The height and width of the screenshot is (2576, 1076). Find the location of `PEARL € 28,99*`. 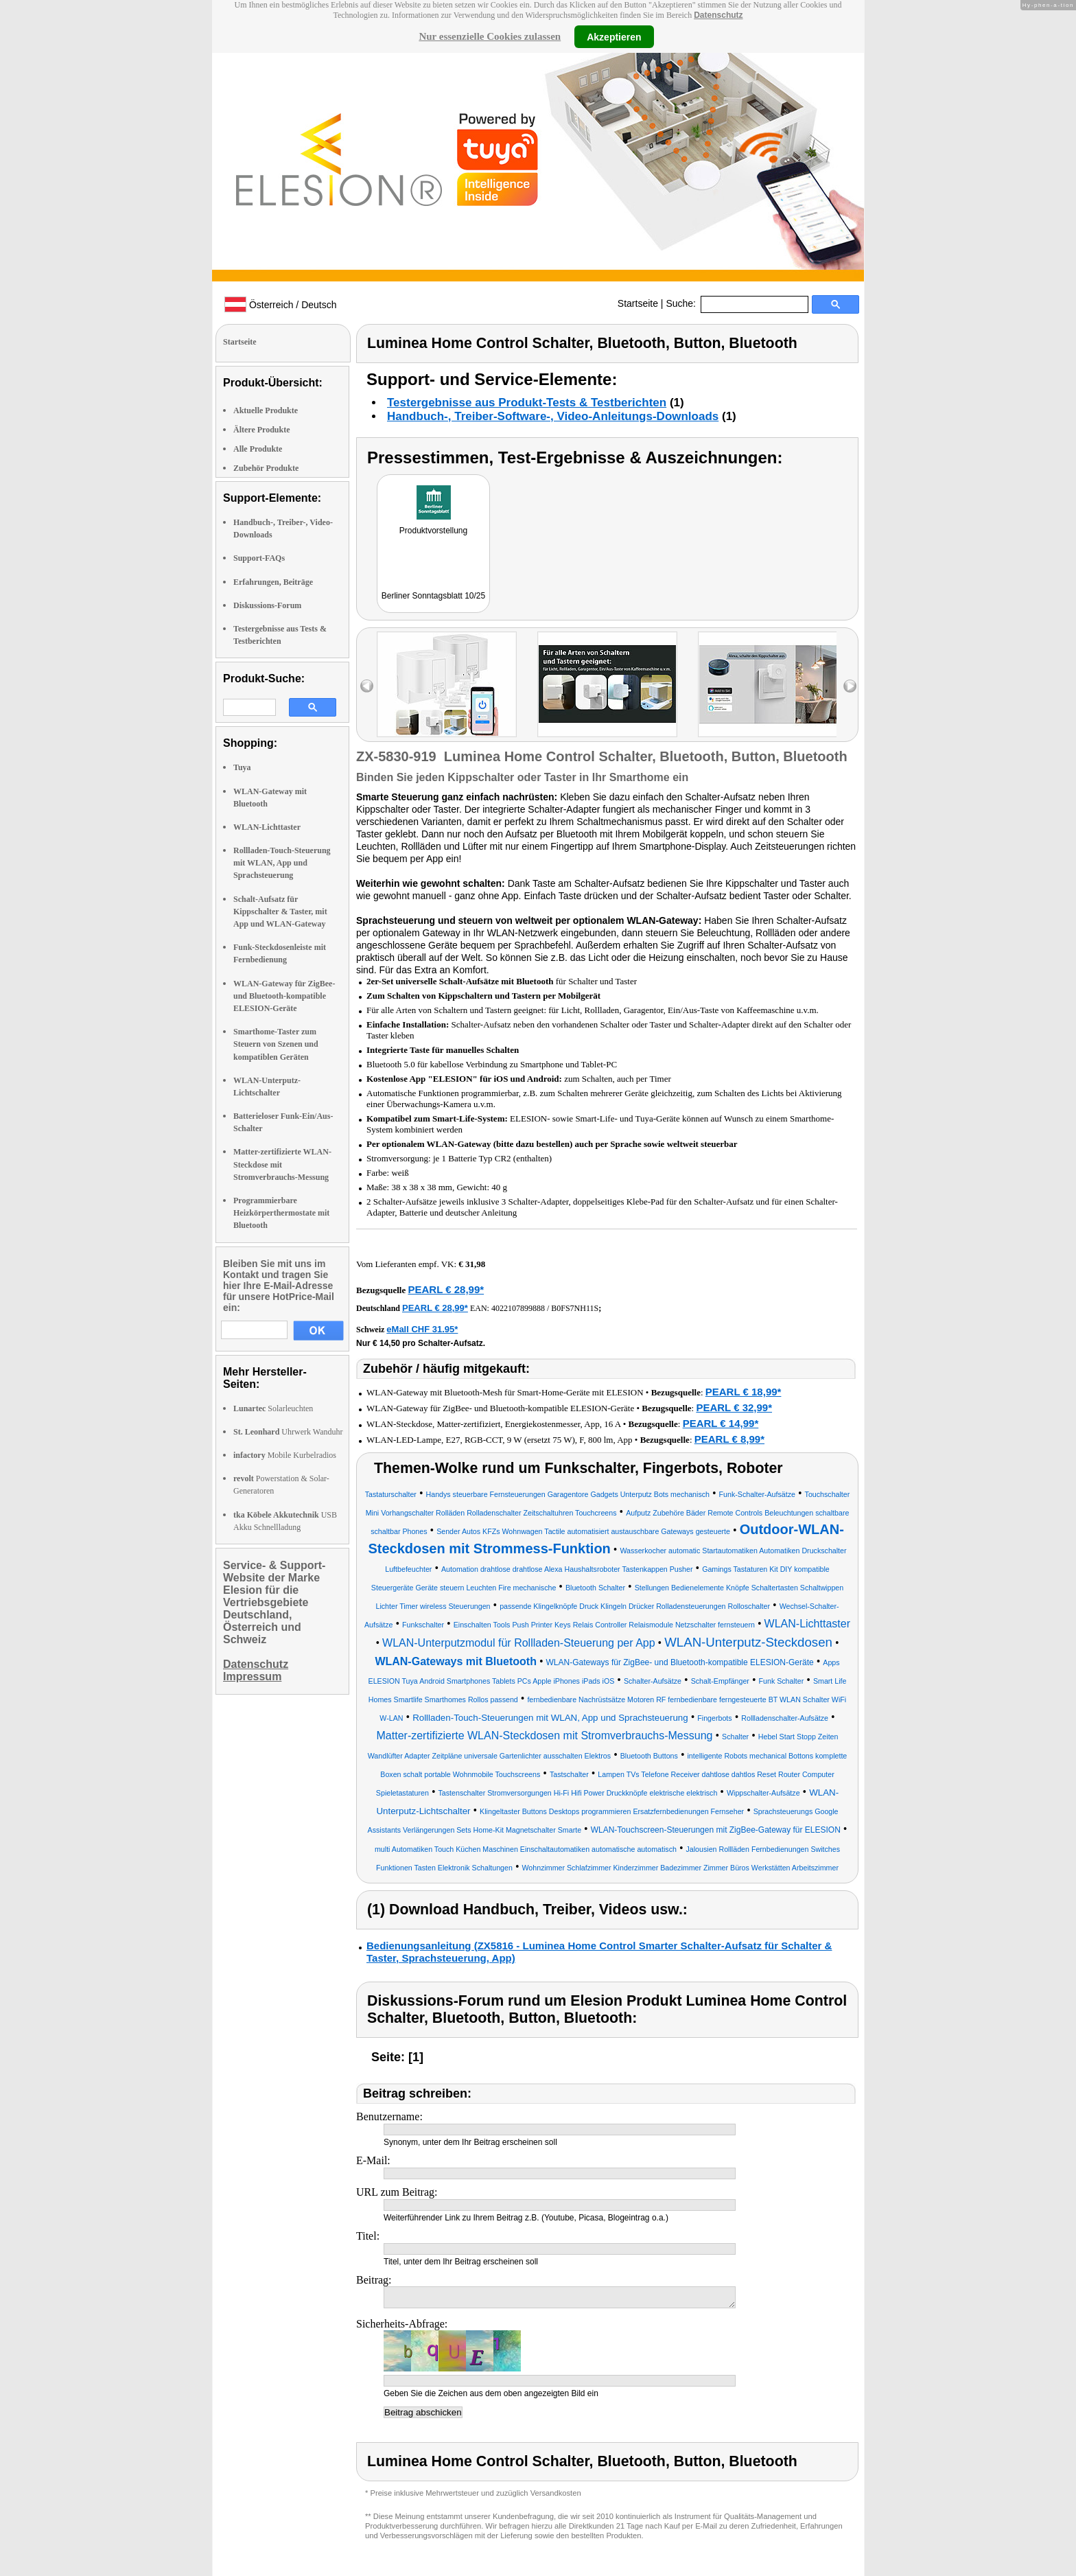

PEARL € 28,99* is located at coordinates (446, 1289).